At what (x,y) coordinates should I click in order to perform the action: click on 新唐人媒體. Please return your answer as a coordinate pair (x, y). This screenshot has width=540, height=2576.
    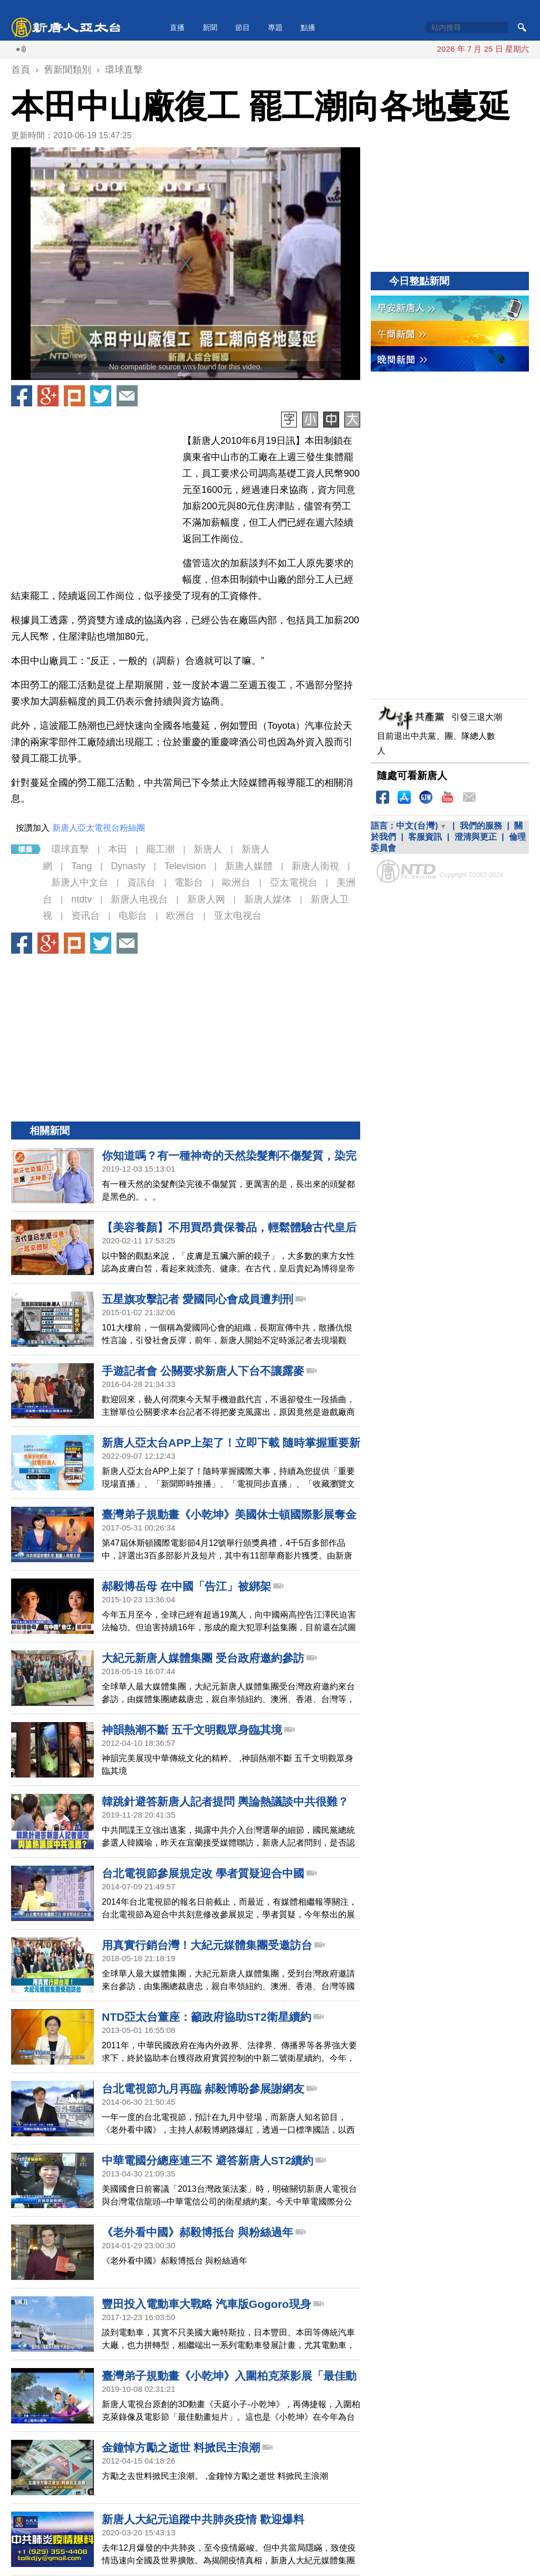
    Looking at the image, I should click on (249, 866).